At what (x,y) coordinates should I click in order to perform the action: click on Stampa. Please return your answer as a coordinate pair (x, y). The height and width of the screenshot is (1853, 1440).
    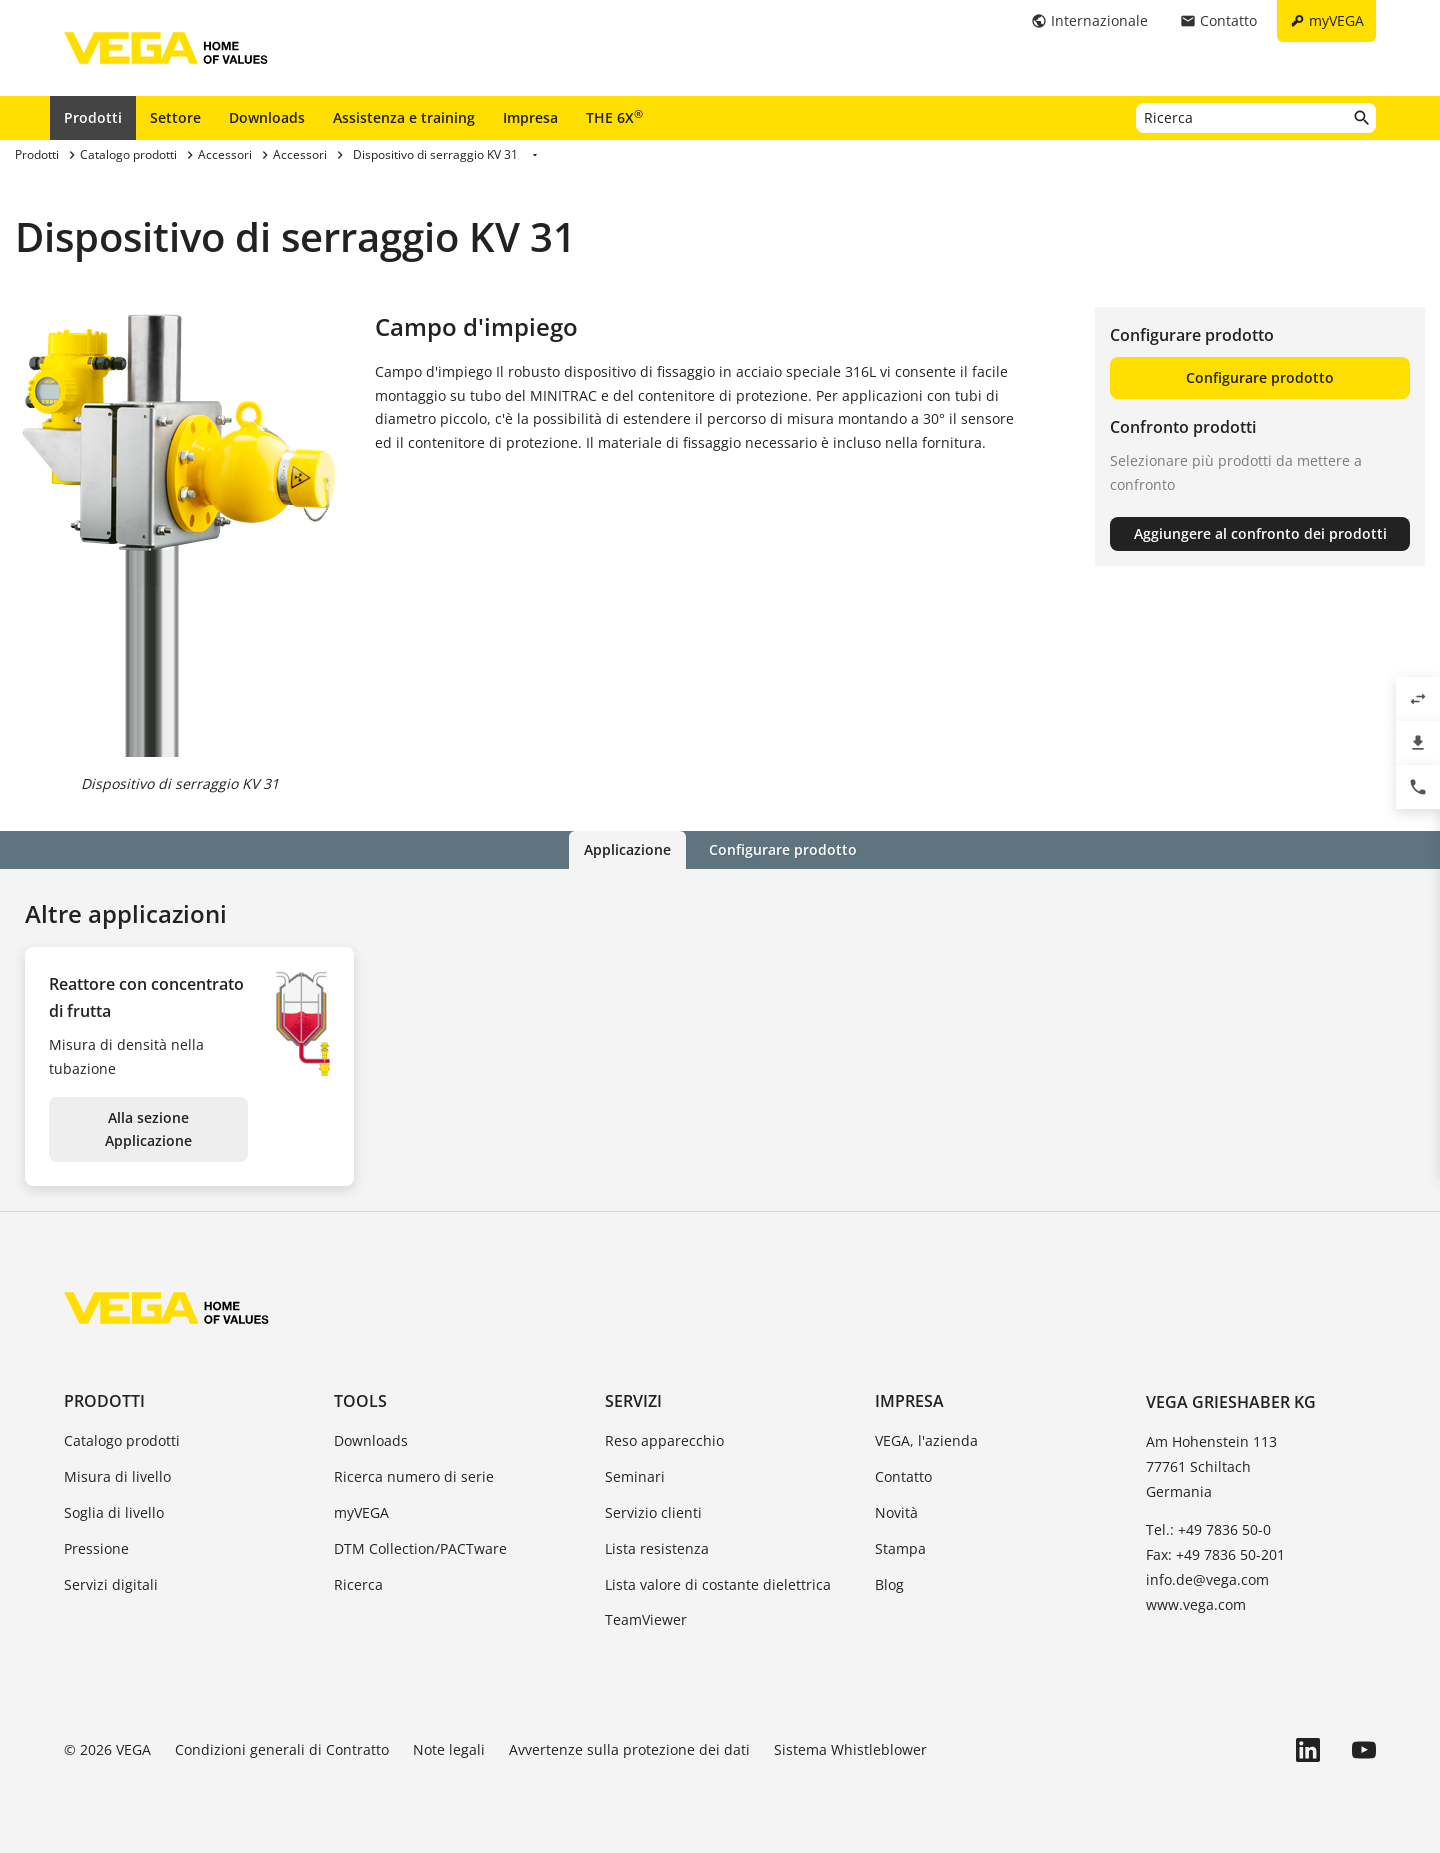
    Looking at the image, I should click on (900, 1548).